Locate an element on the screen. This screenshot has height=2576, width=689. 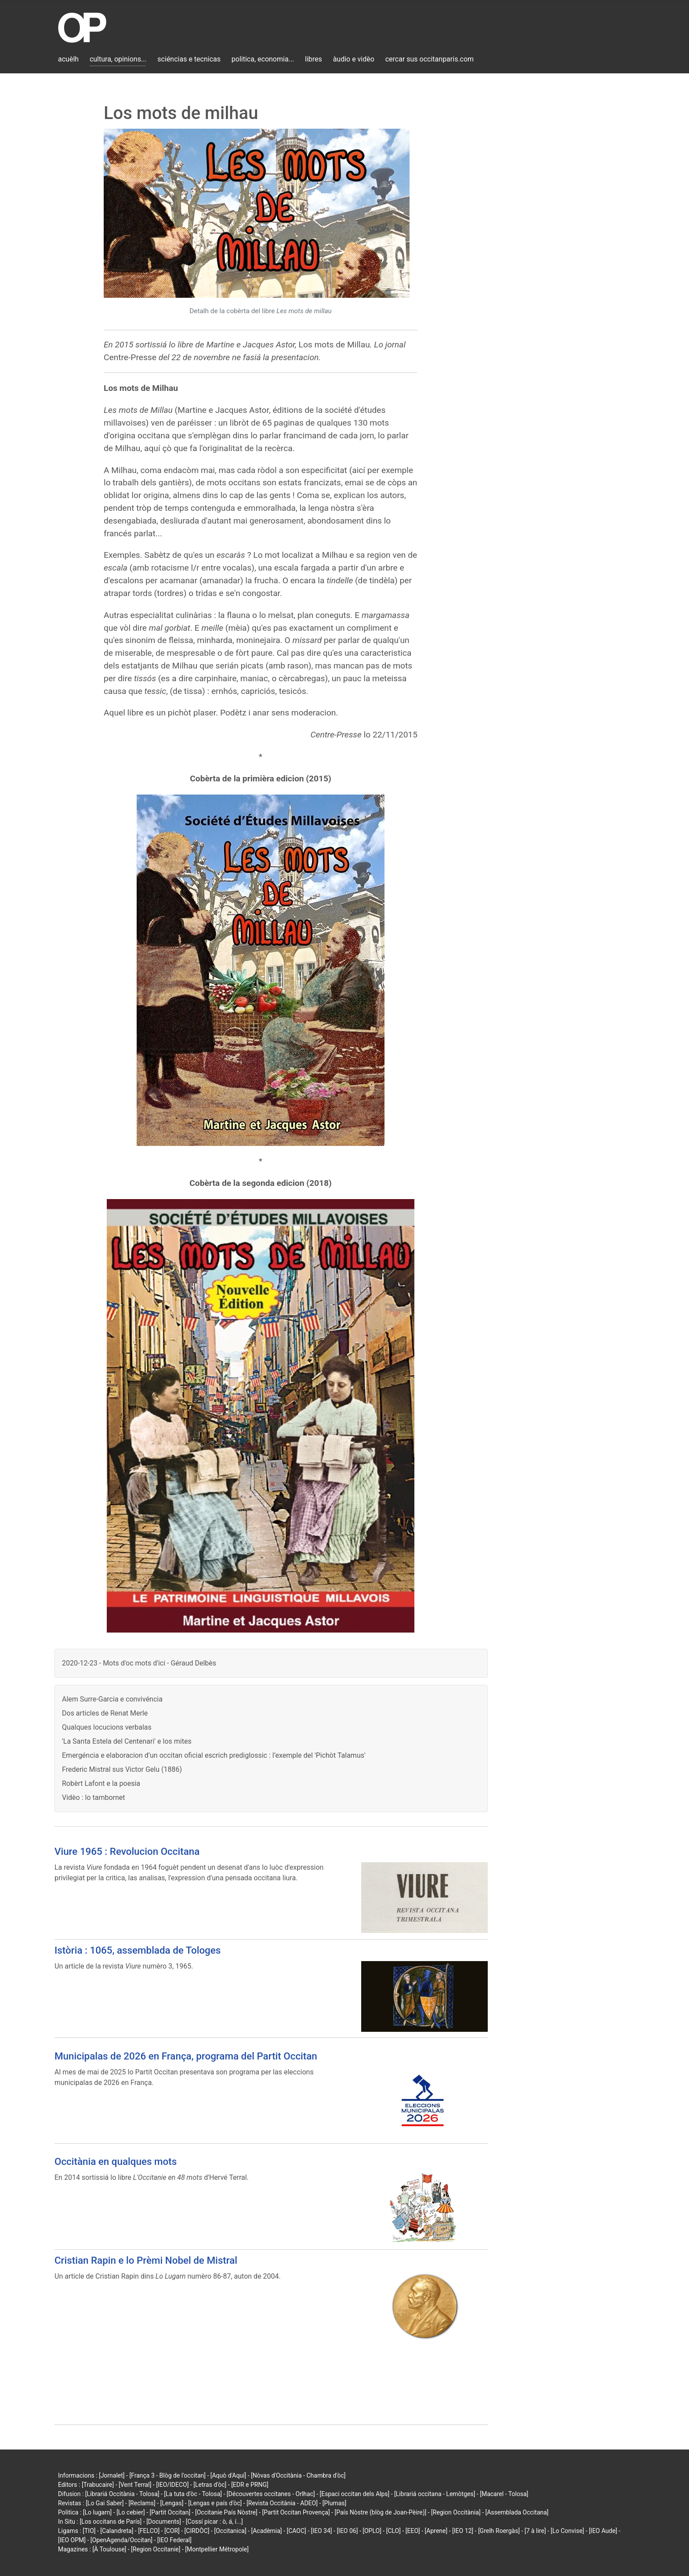
[Librariá Occitània - Tolosa] is located at coordinates (122, 2493).